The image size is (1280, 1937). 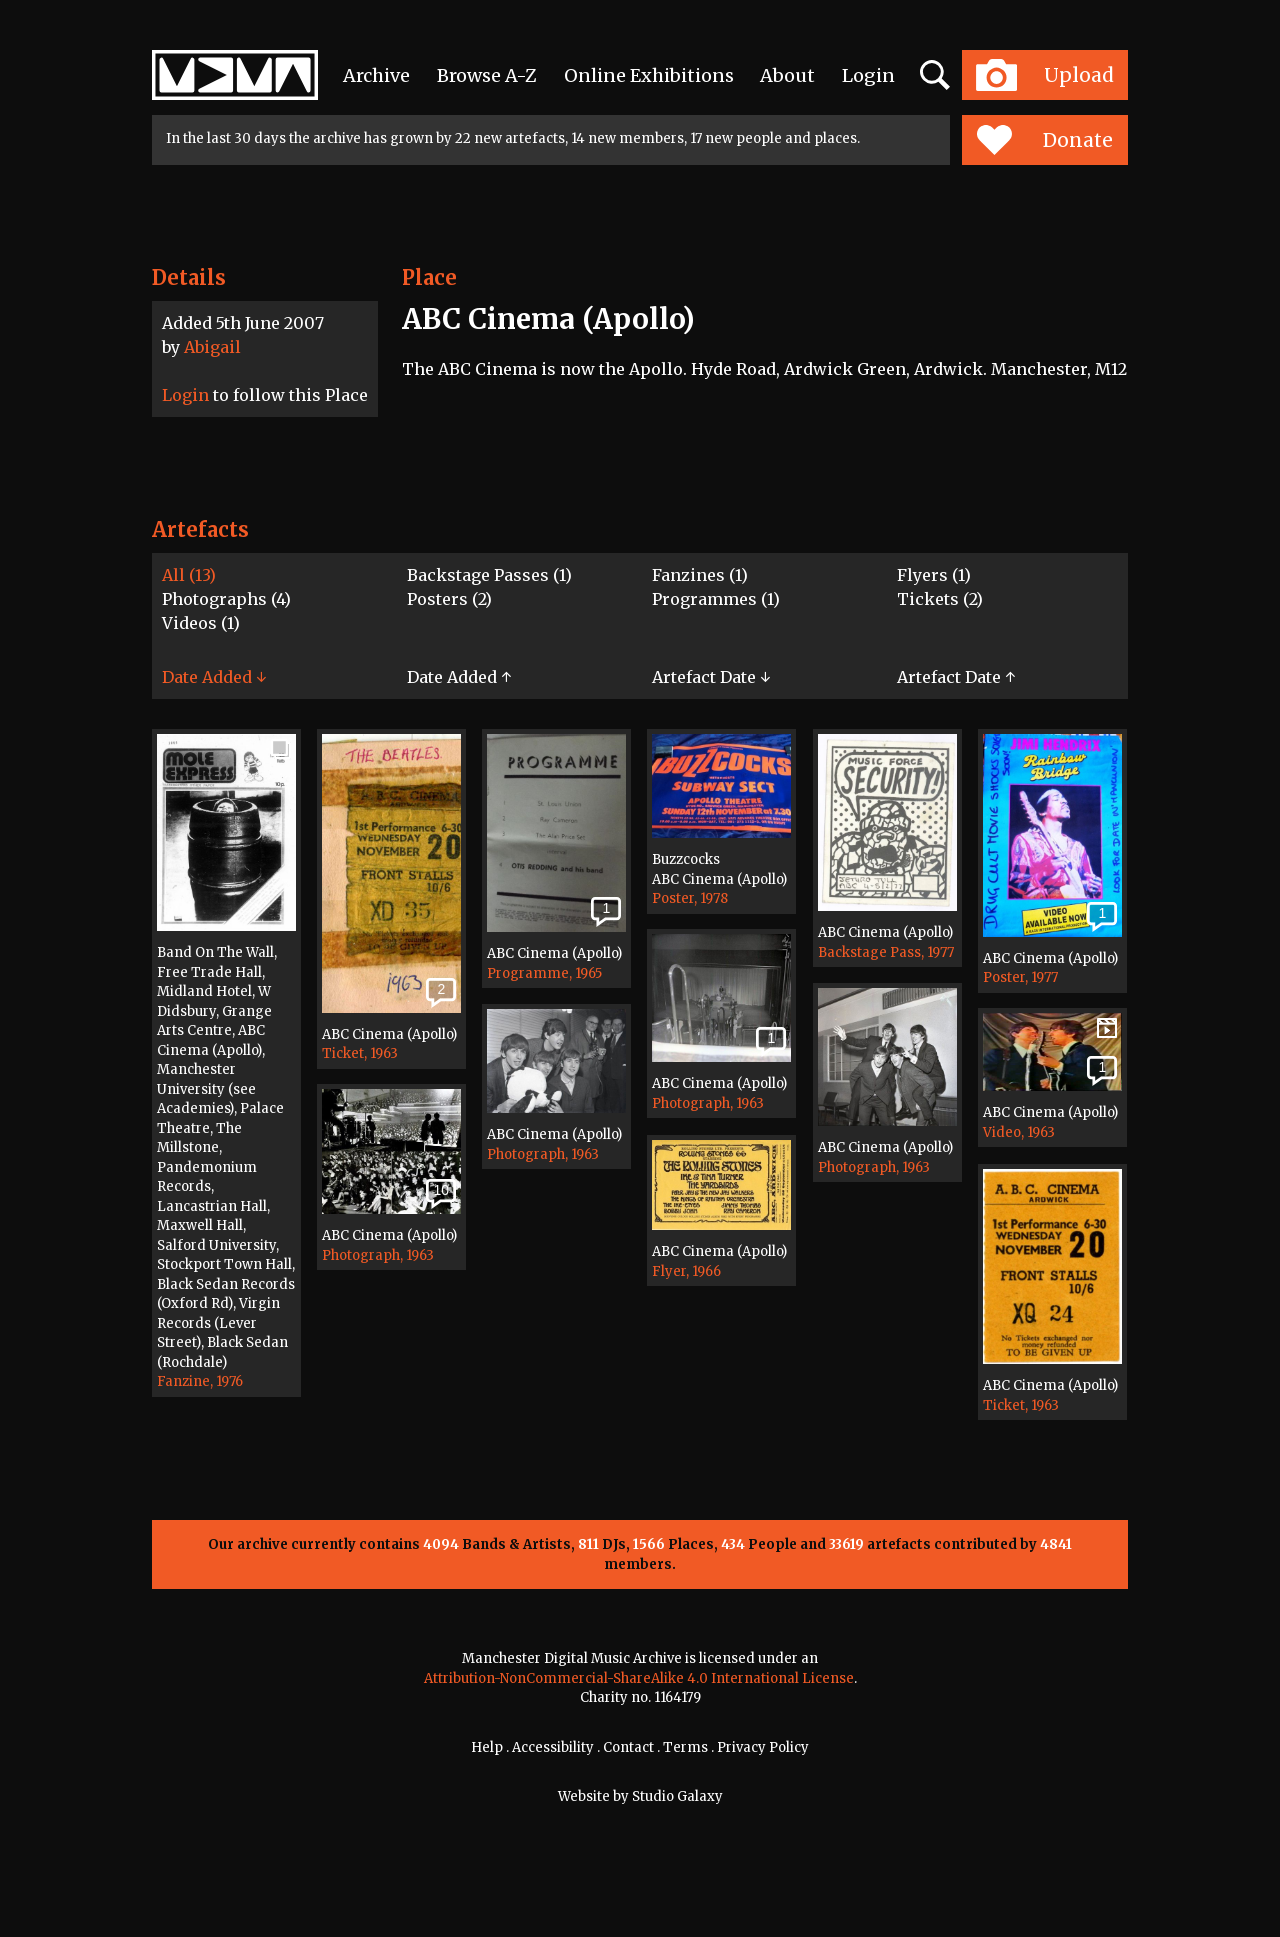 I want to click on Flyers (1), so click(x=934, y=575).